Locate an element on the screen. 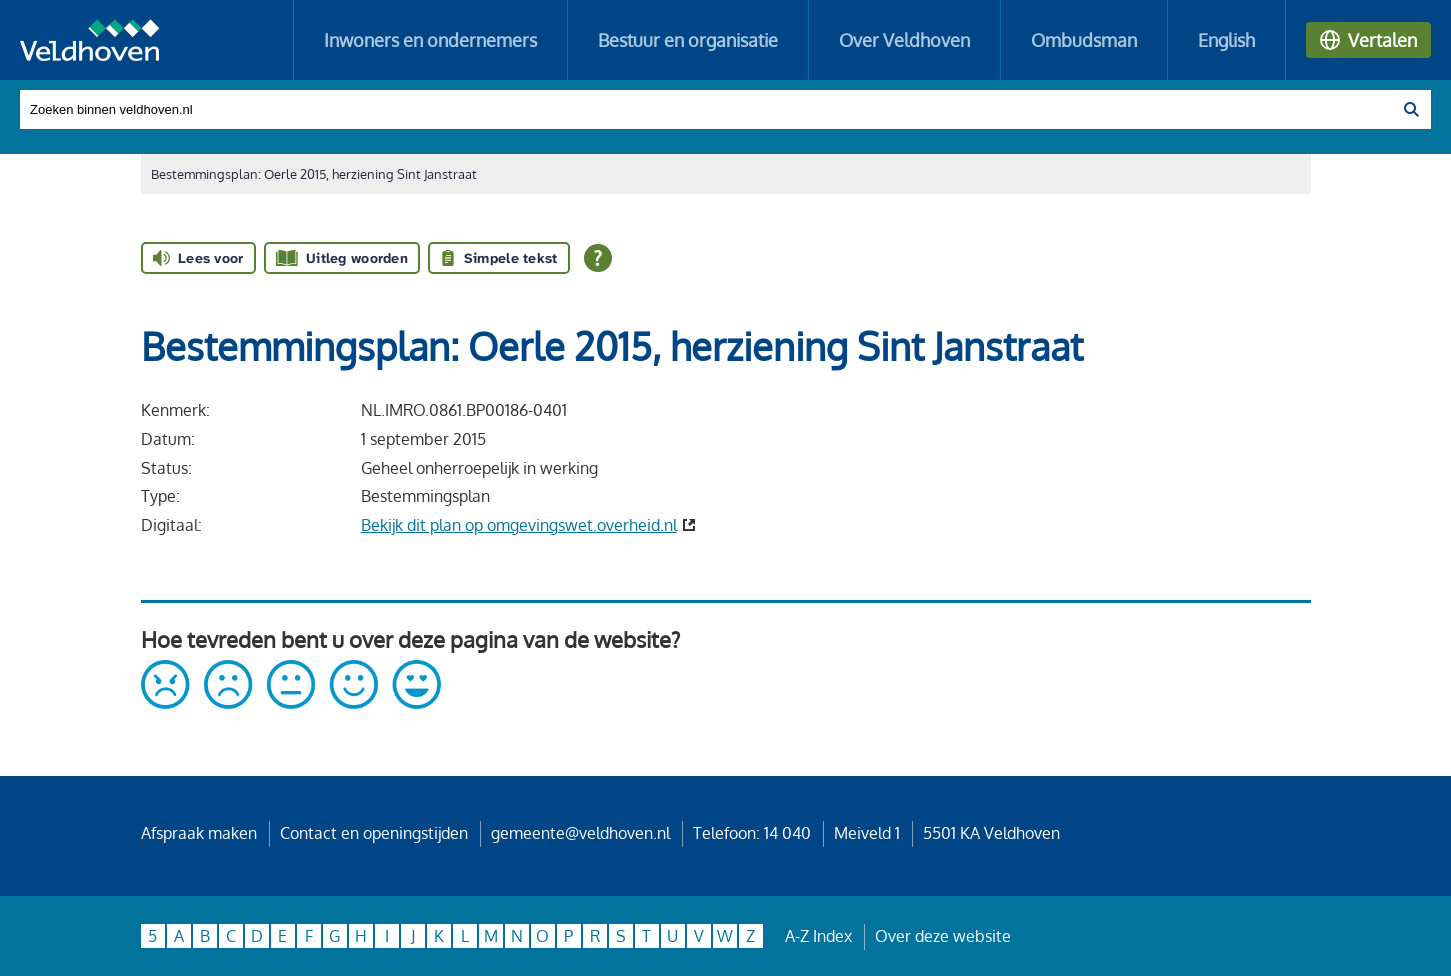 The height and width of the screenshot is (976, 1451). Inwoners en ondernemers is located at coordinates (430, 40).